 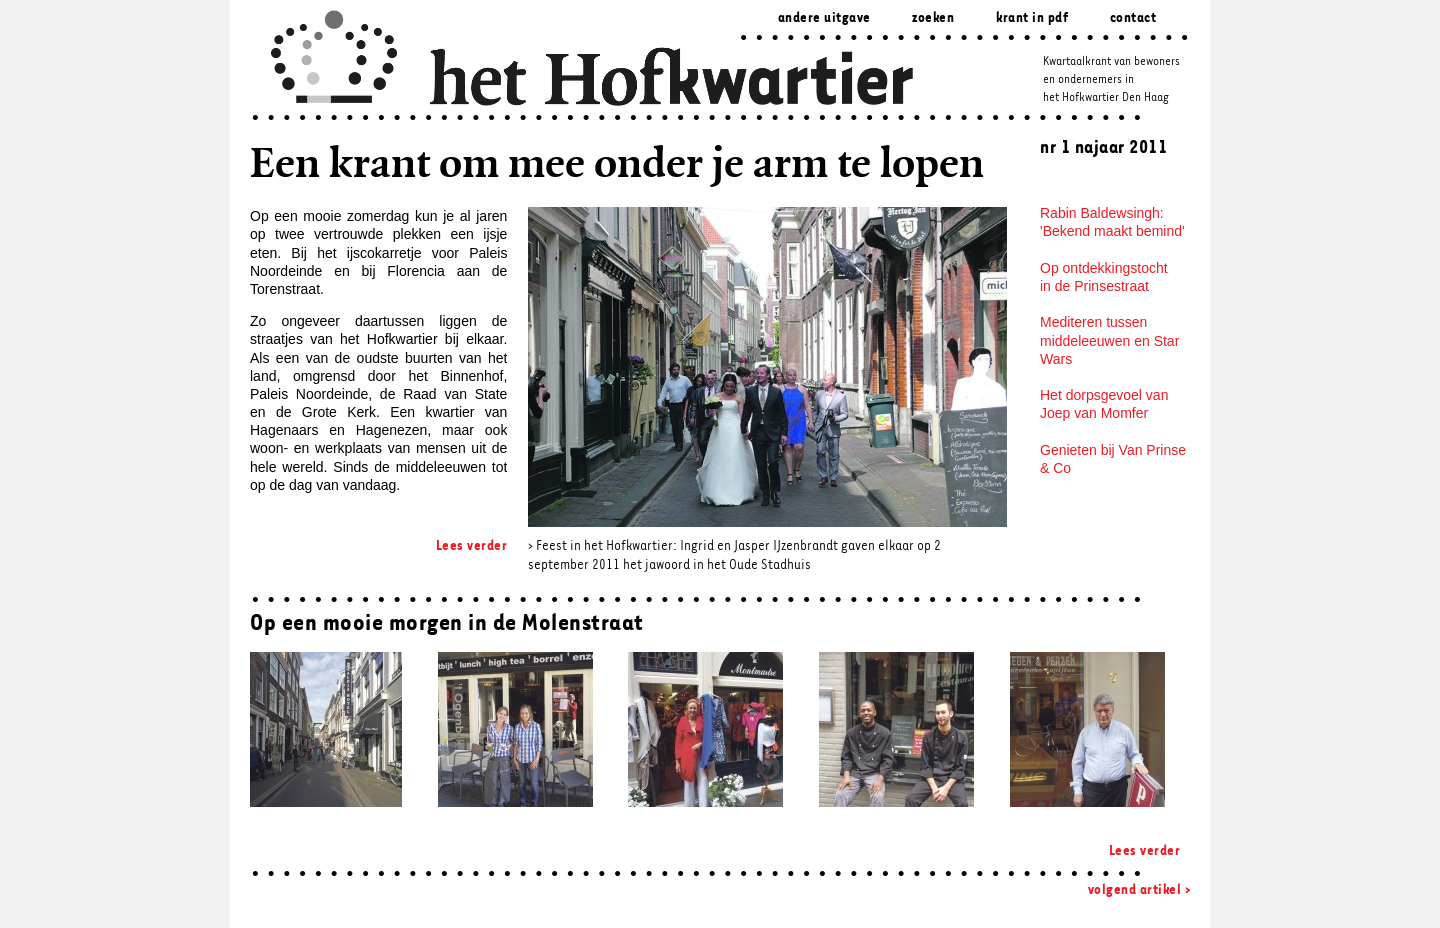 What do you see at coordinates (824, 18) in the screenshot?
I see `Andere uitgave` at bounding box center [824, 18].